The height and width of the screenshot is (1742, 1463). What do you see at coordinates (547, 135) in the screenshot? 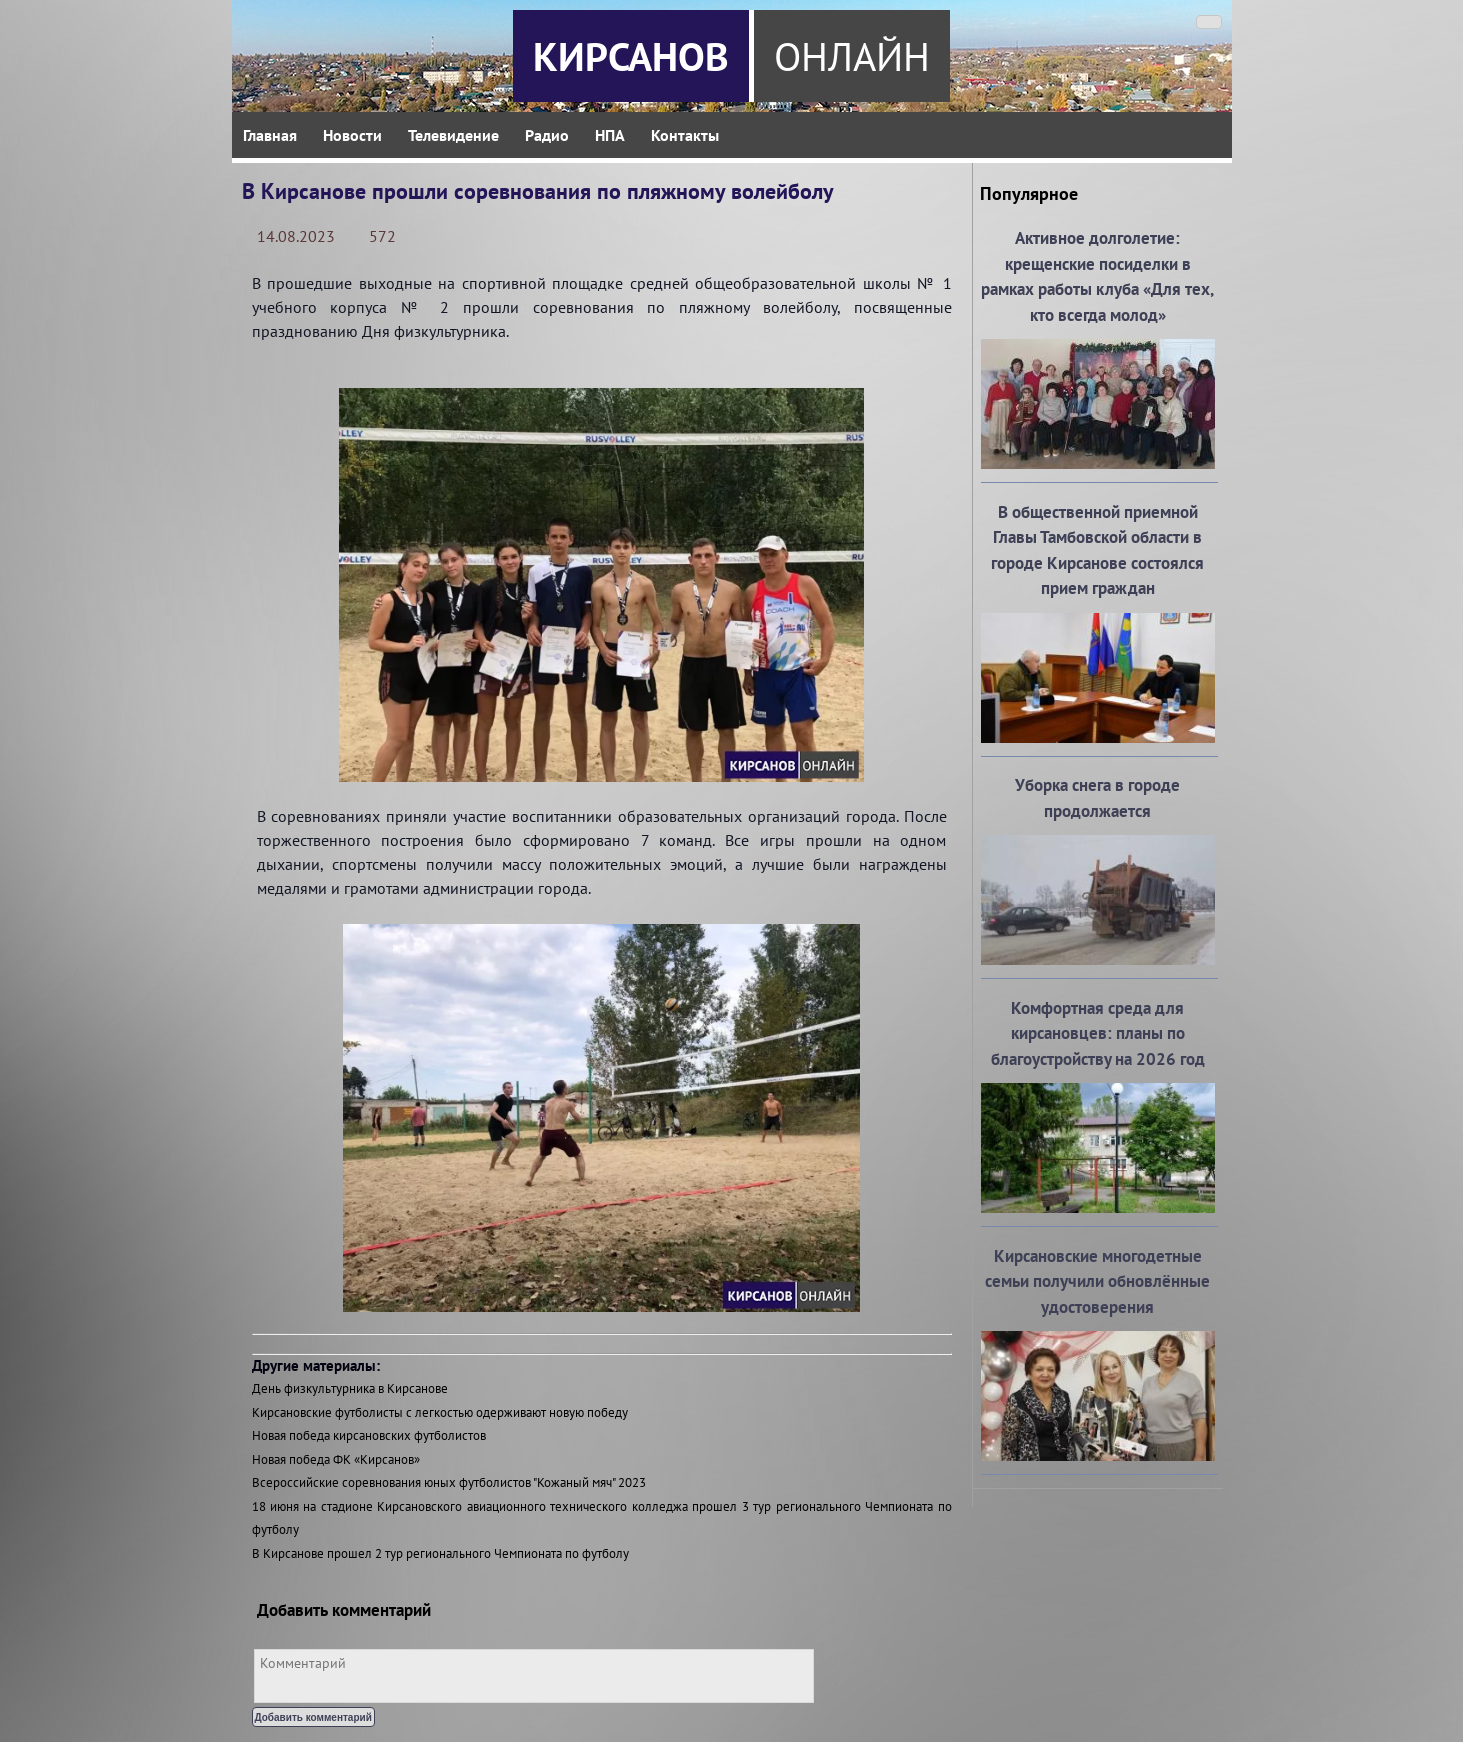
I see `Радио` at bounding box center [547, 135].